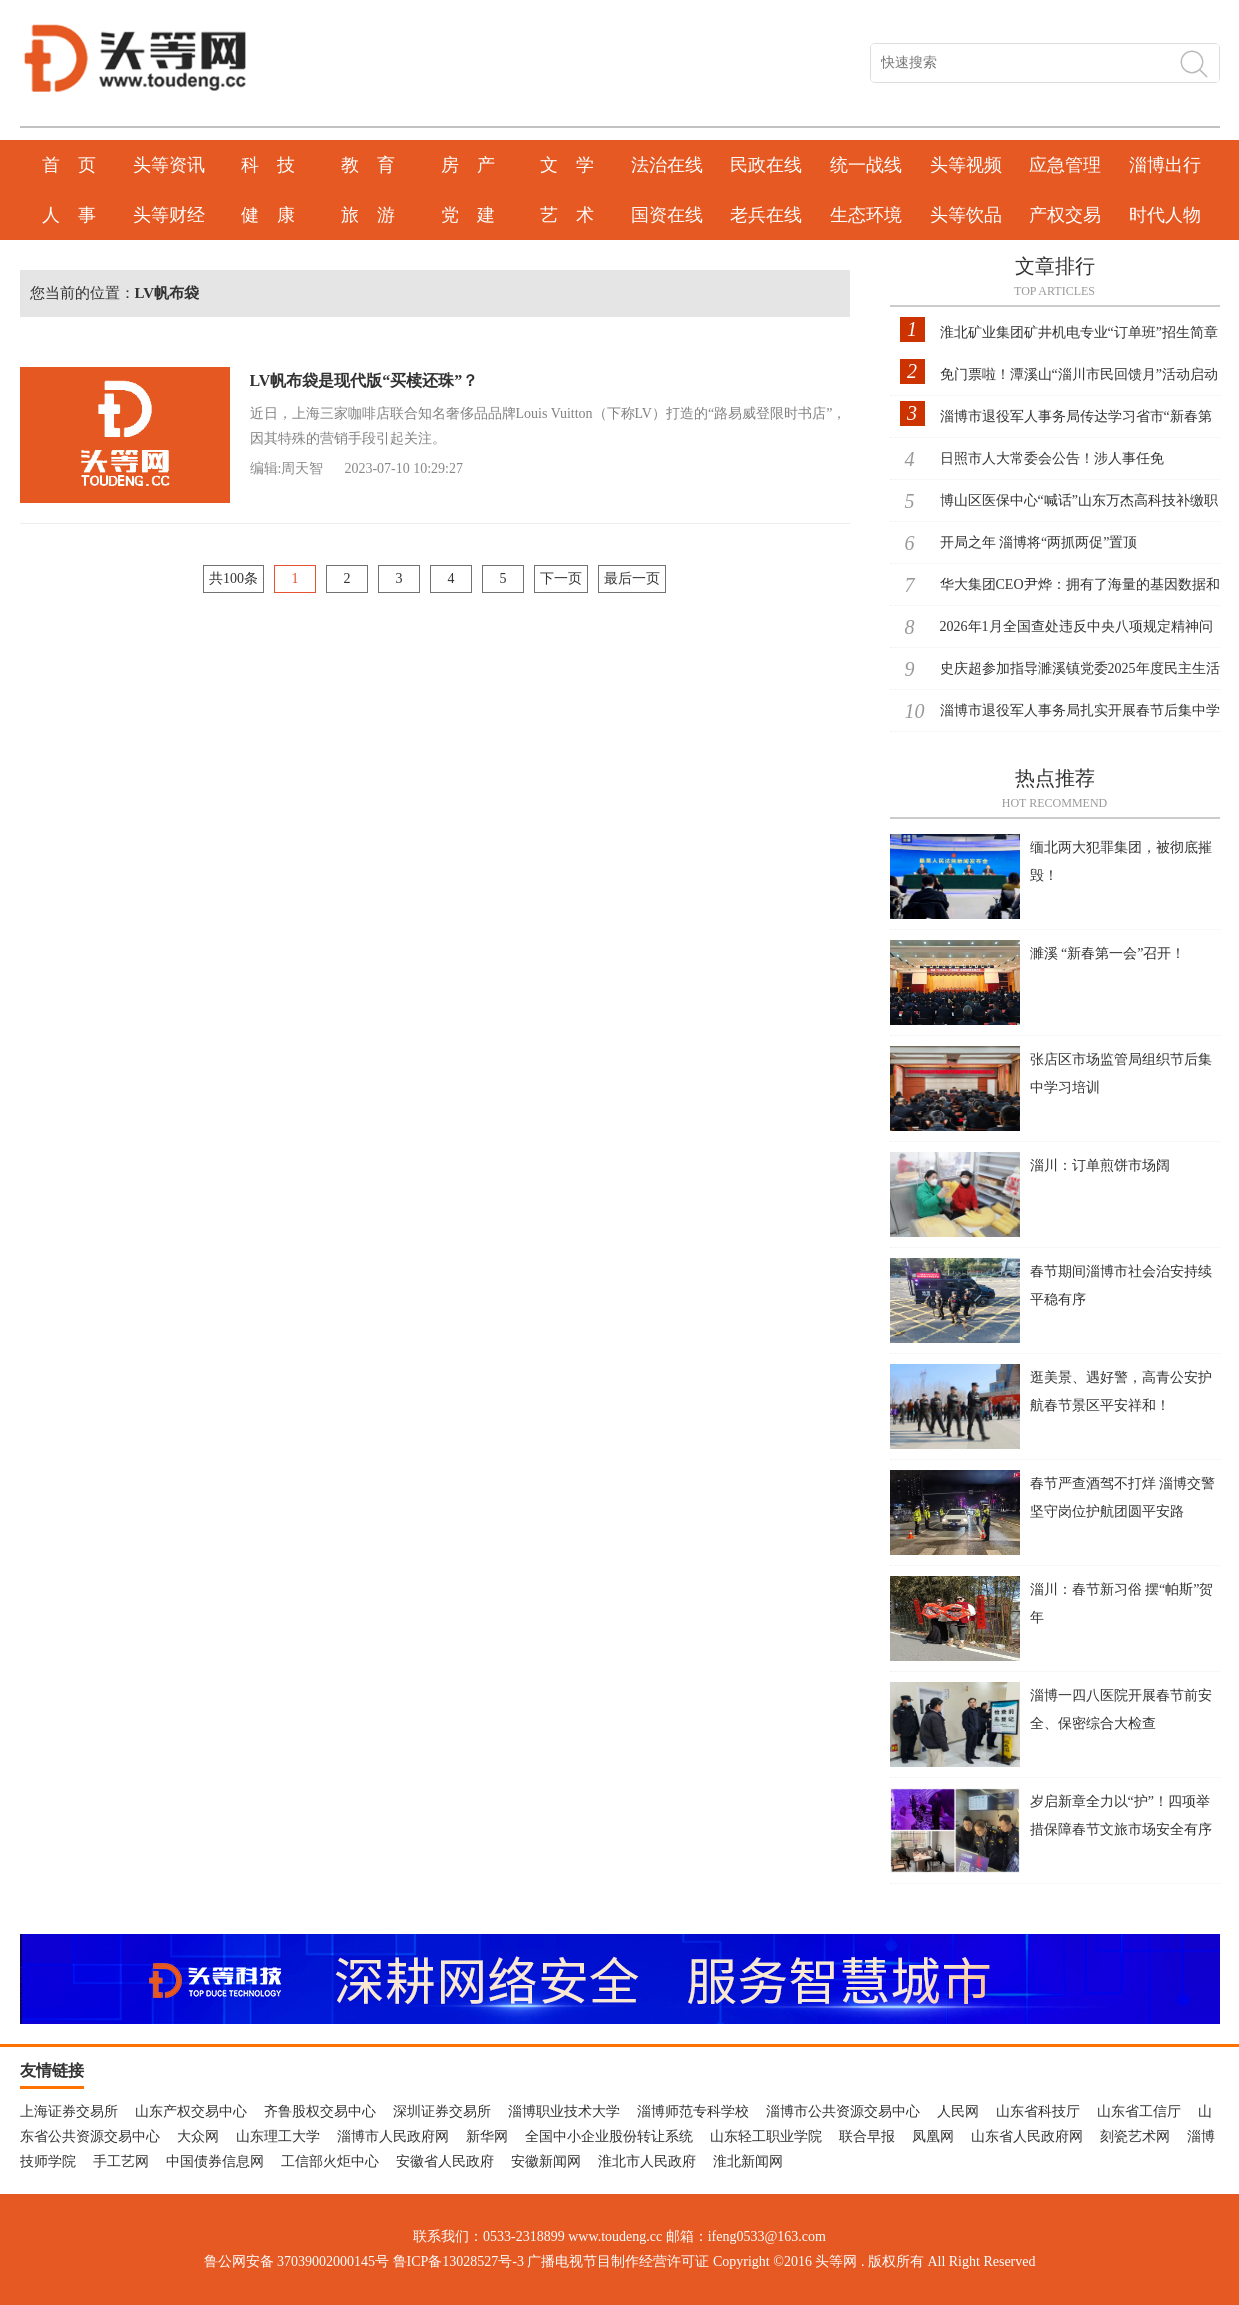 The height and width of the screenshot is (2305, 1239). What do you see at coordinates (866, 215) in the screenshot?
I see `生态环境` at bounding box center [866, 215].